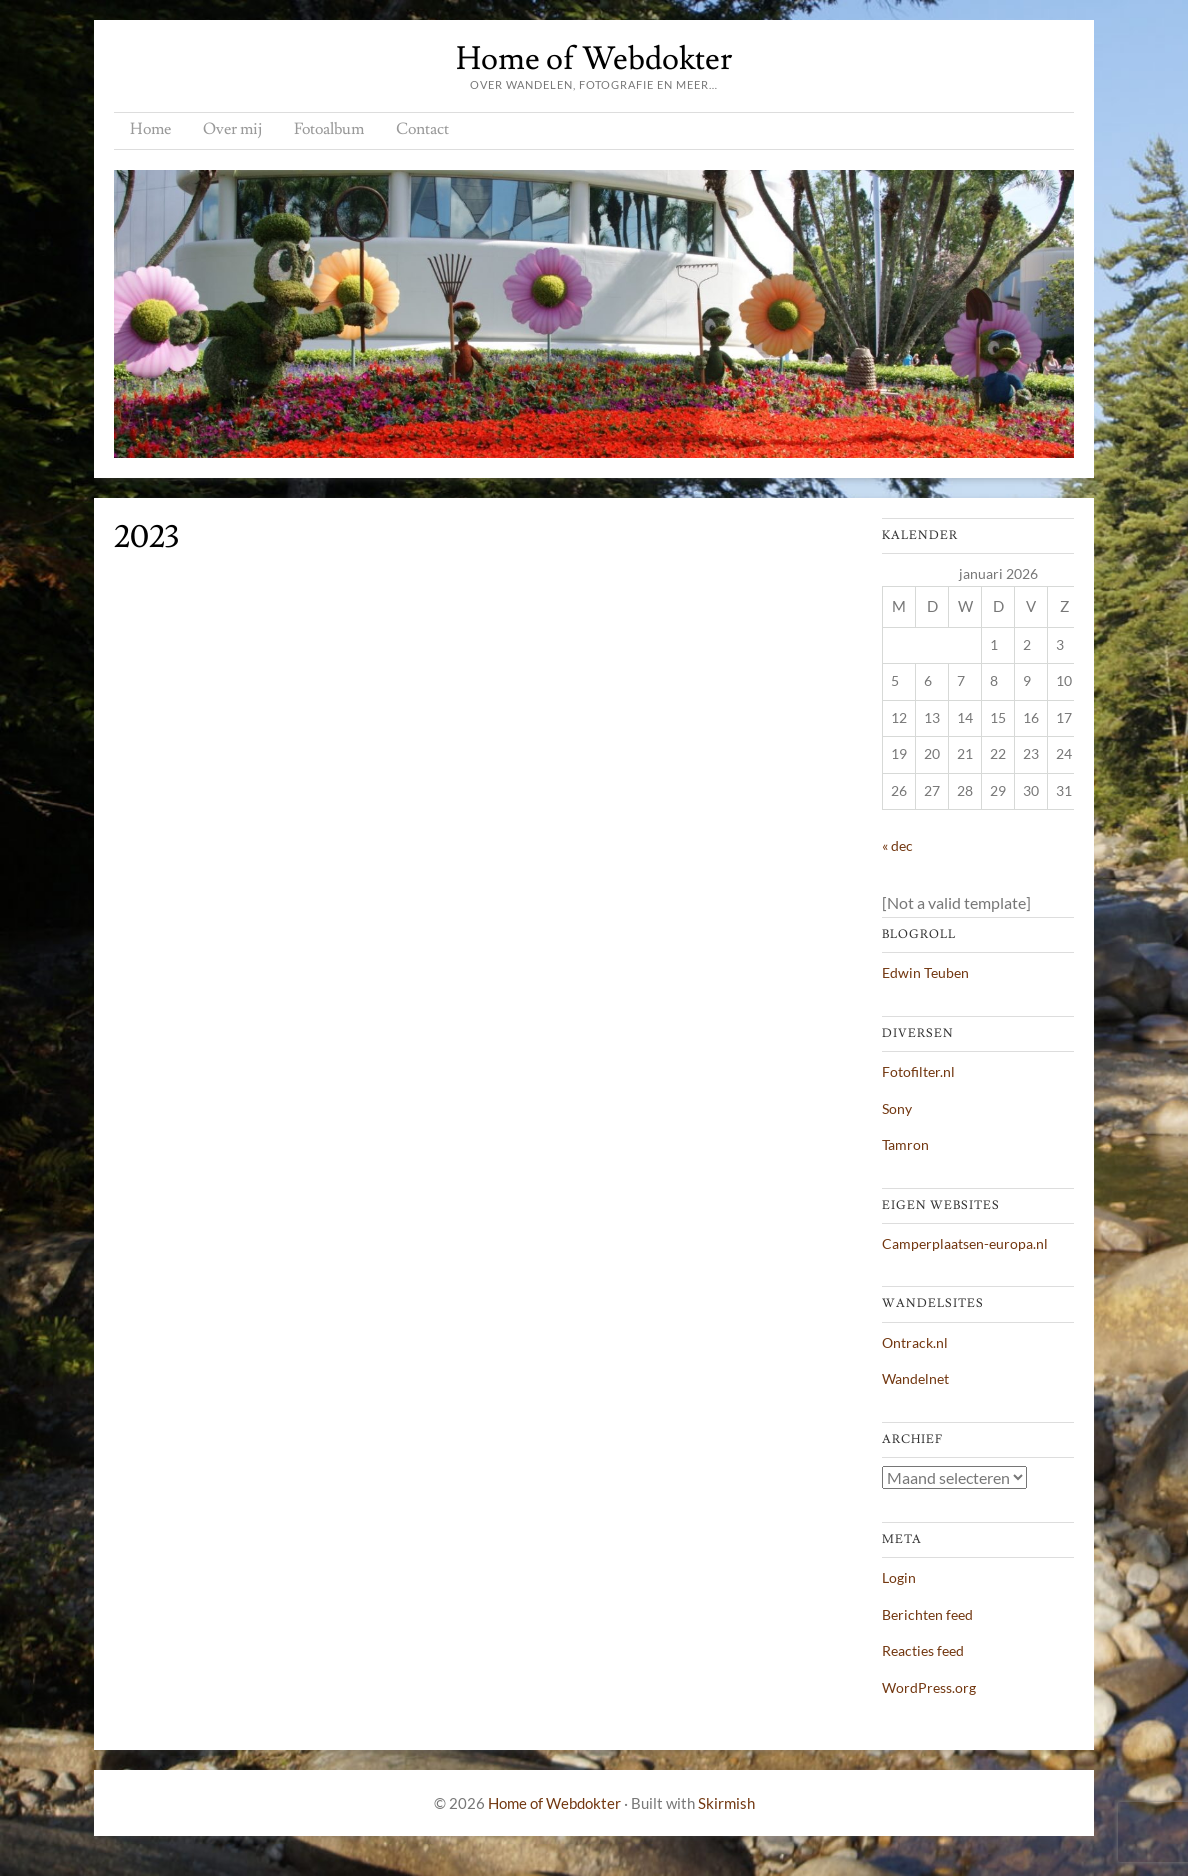 Image resolution: width=1188 pixels, height=1876 pixels. I want to click on Reacties feed, so click(923, 1650).